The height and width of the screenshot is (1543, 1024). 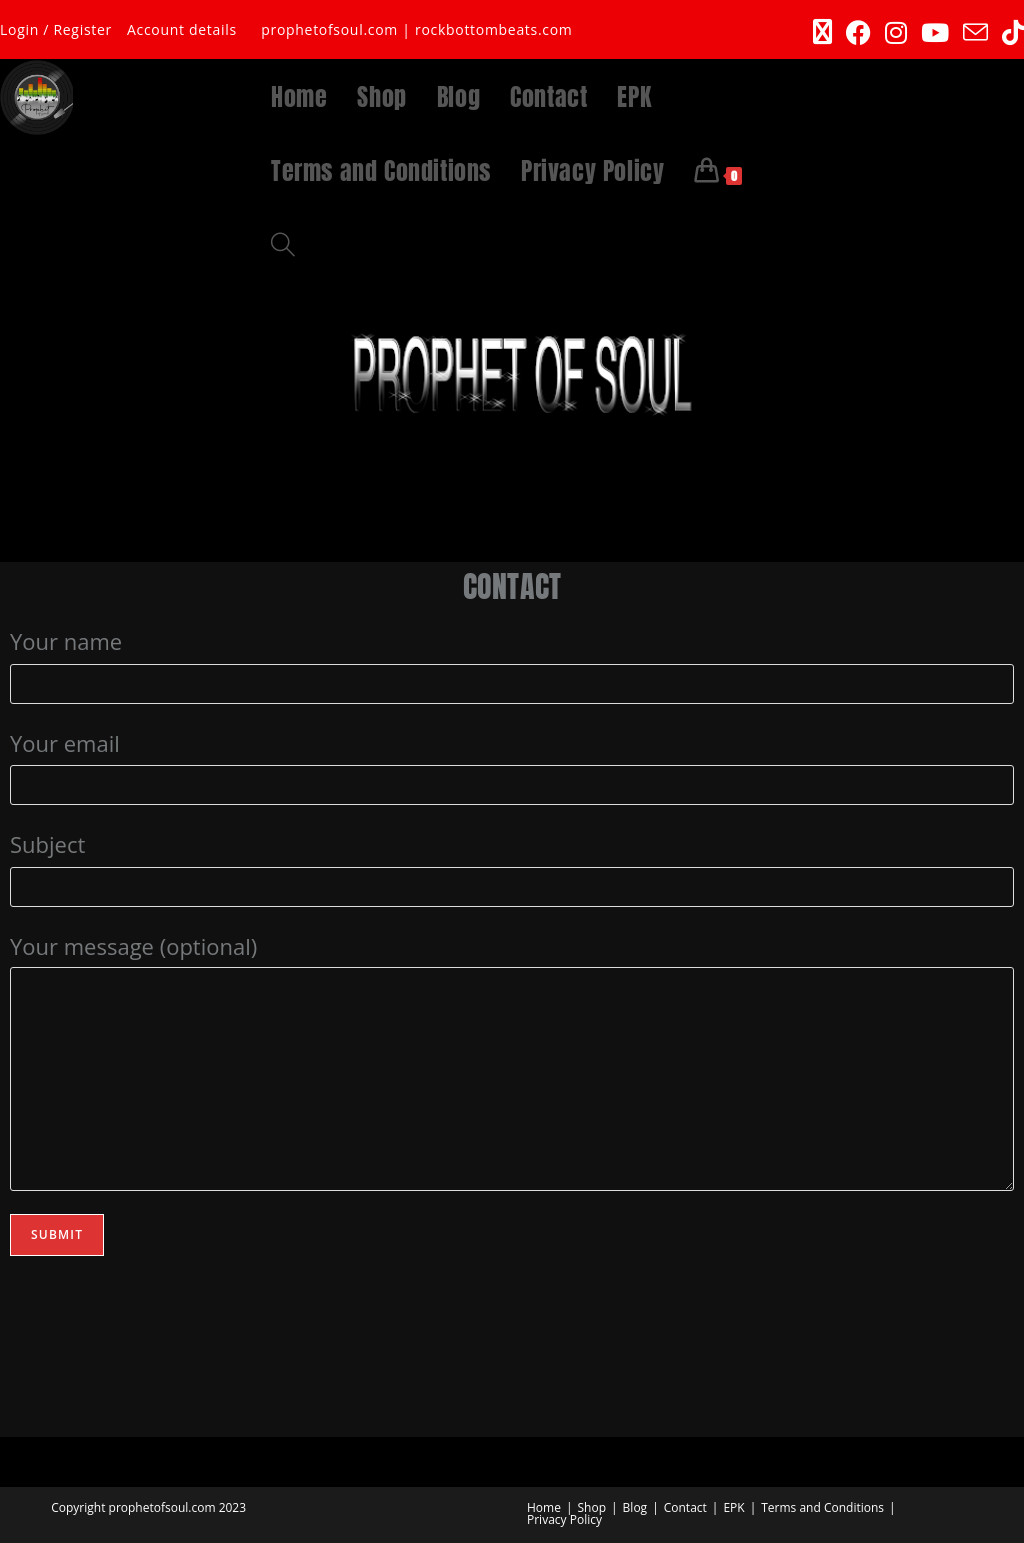 I want to click on Account details, so click(x=182, y=29).